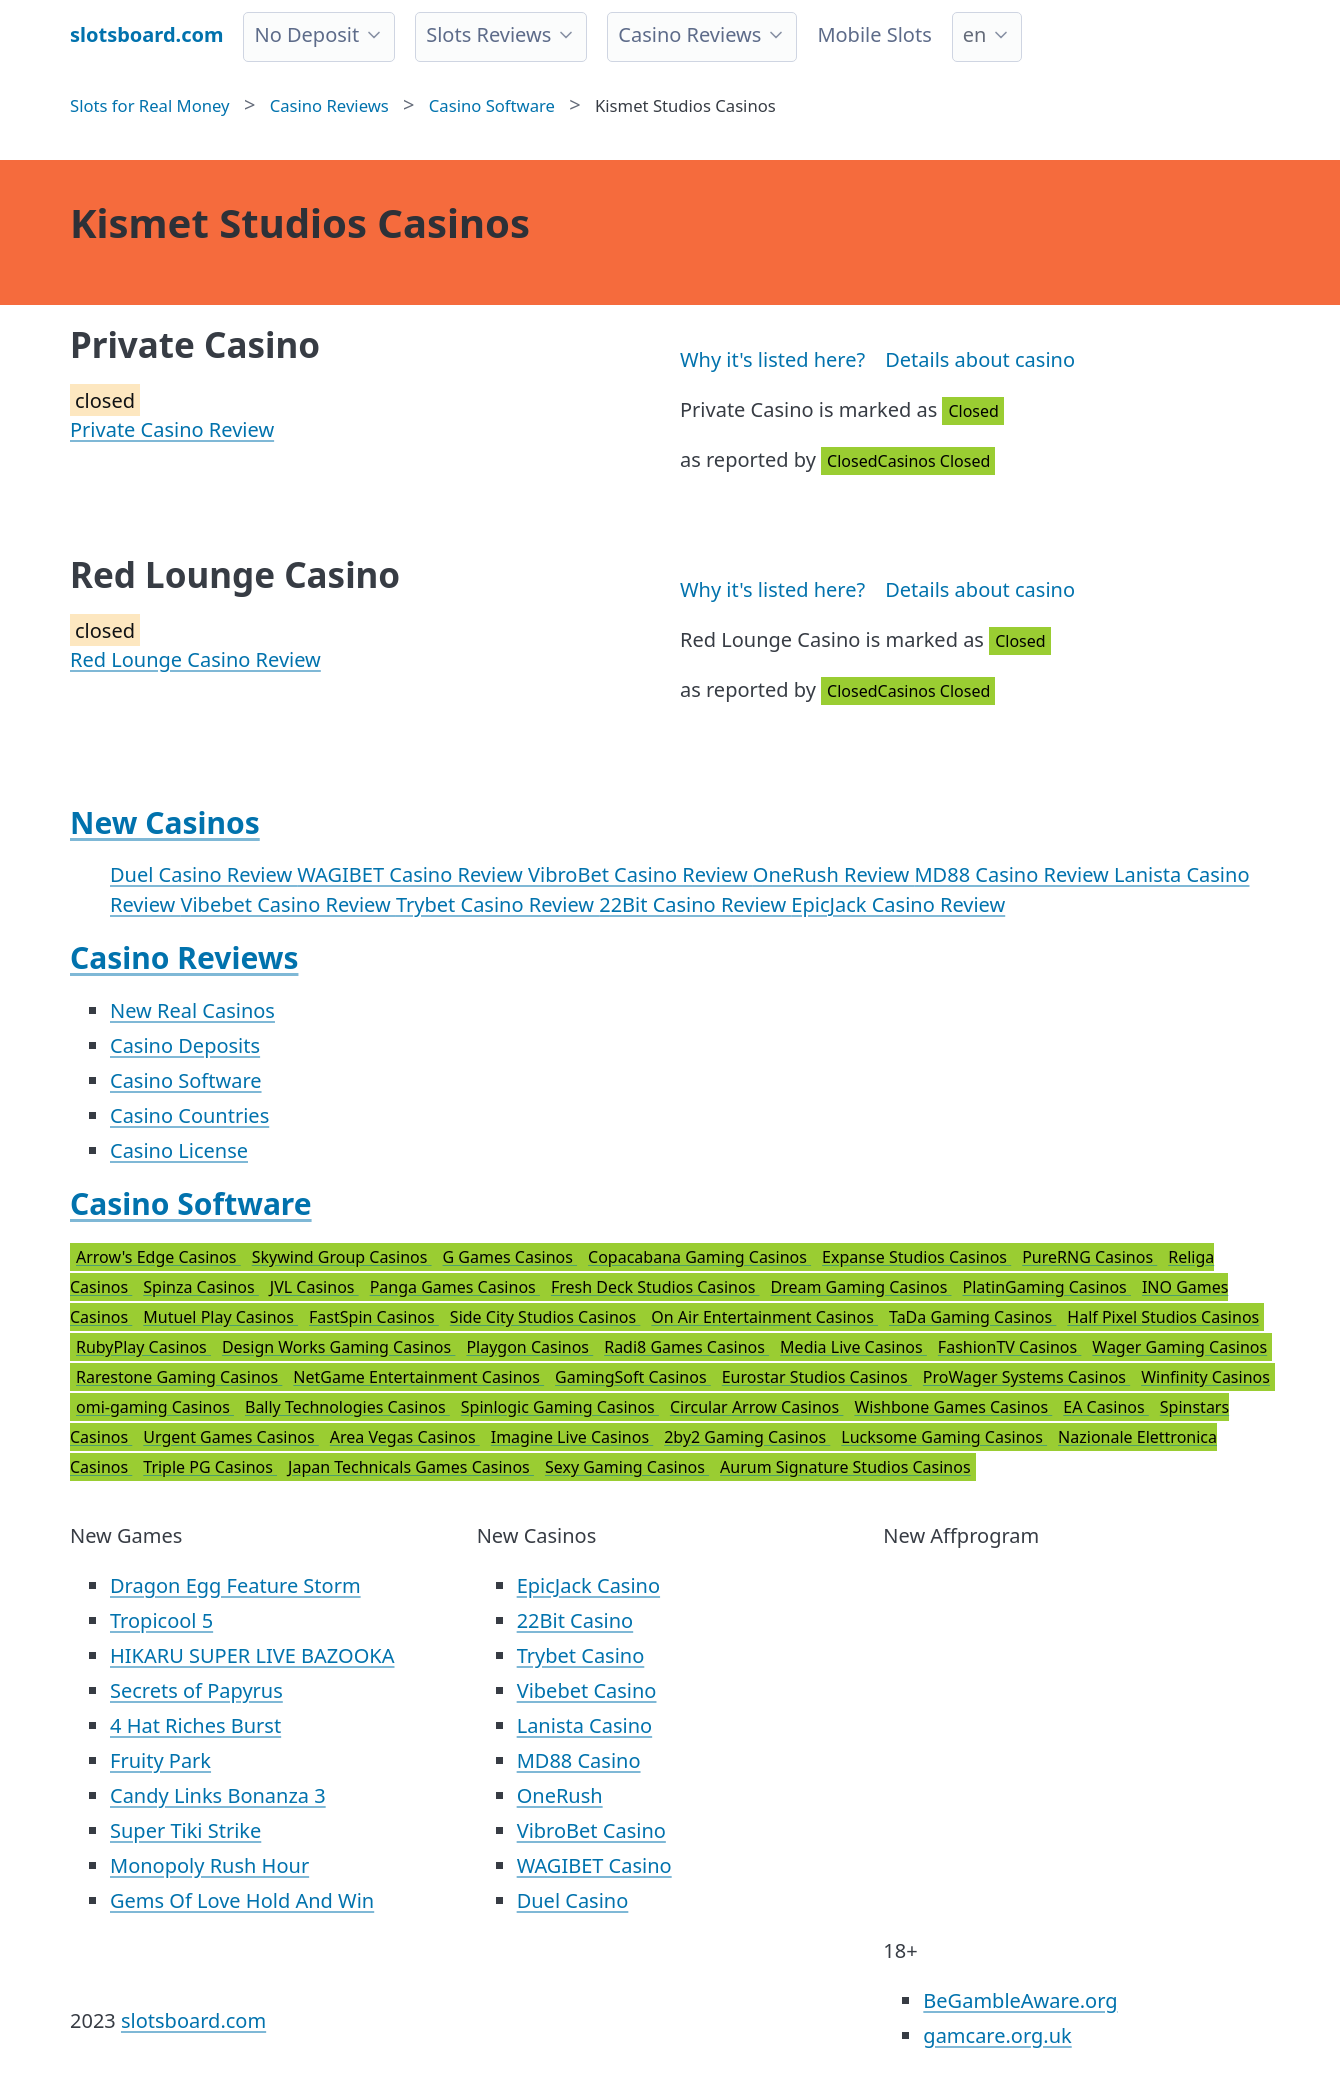 Image resolution: width=1340 pixels, height=2091 pixels. I want to click on VibroBet Casino, so click(591, 1830).